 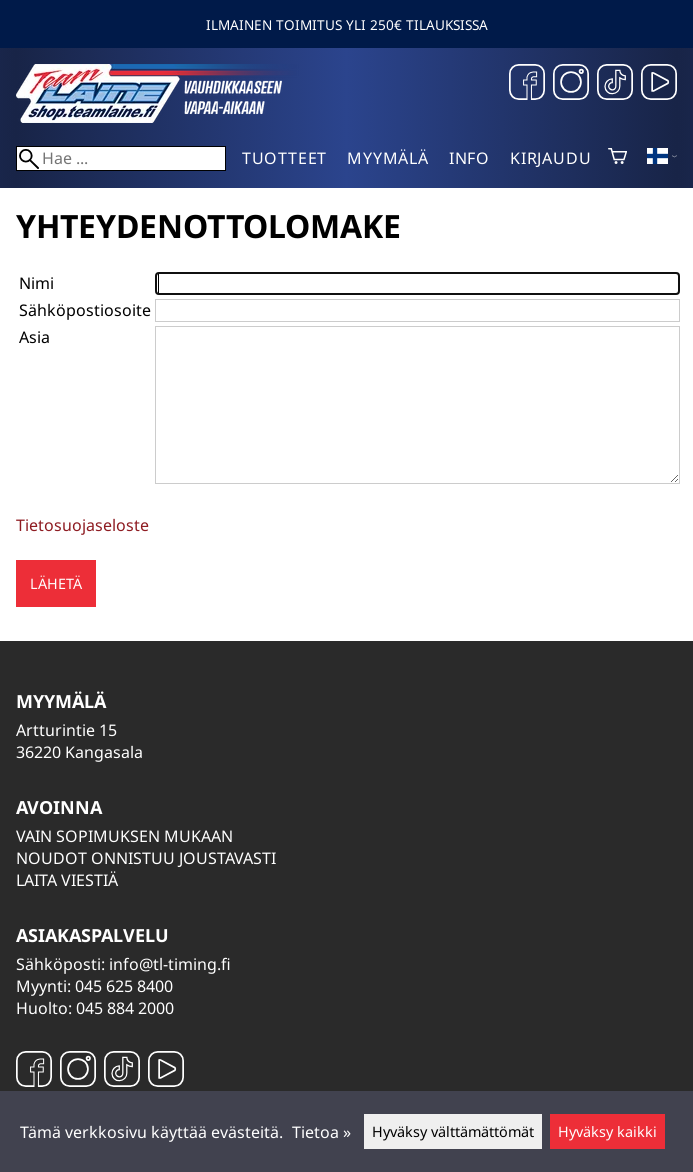 I want to click on info@tl-timing.fi, so click(x=170, y=964).